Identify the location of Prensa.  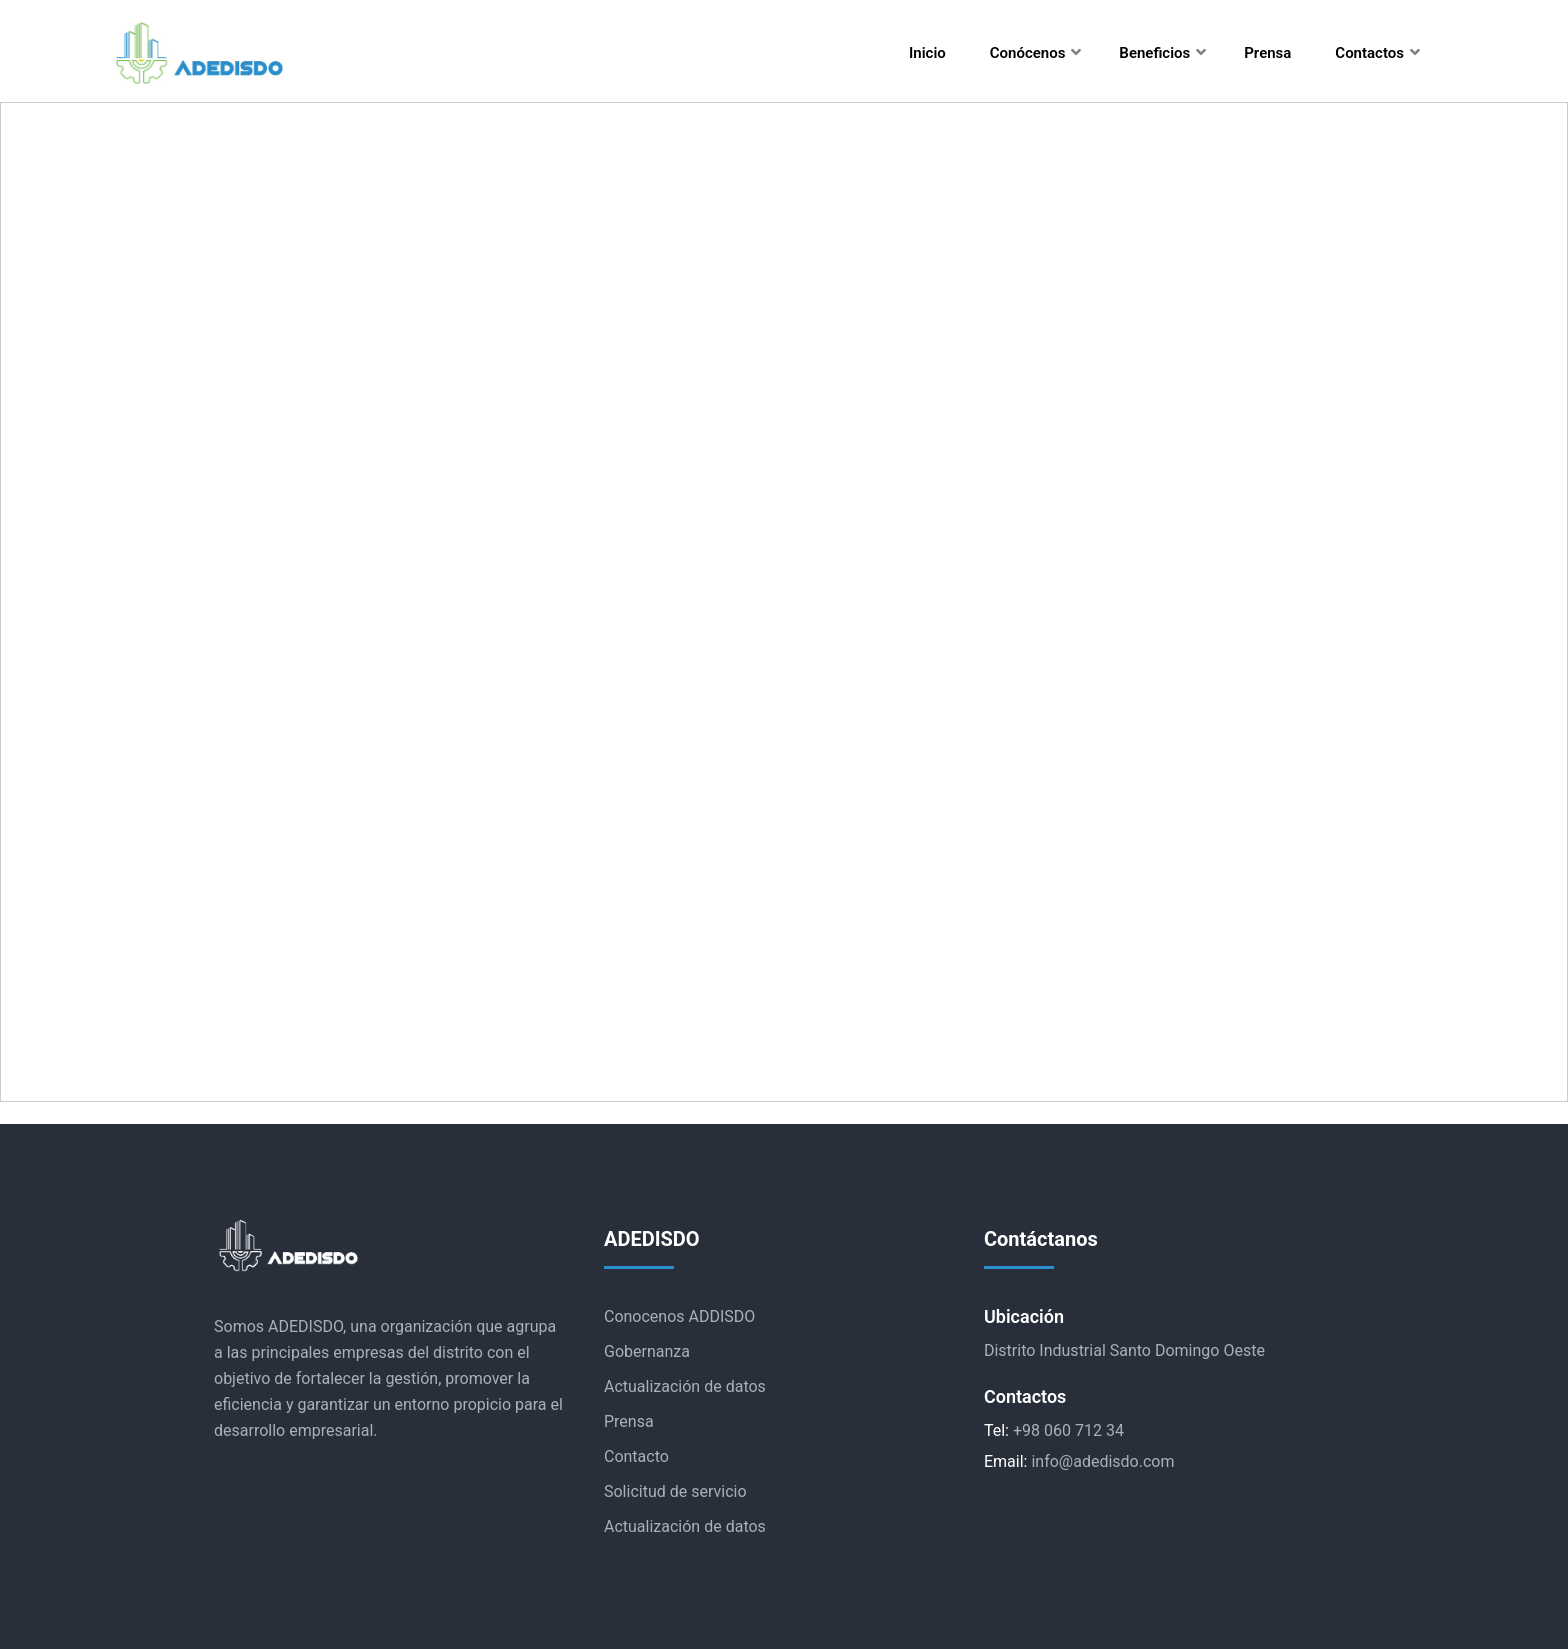
(629, 1421).